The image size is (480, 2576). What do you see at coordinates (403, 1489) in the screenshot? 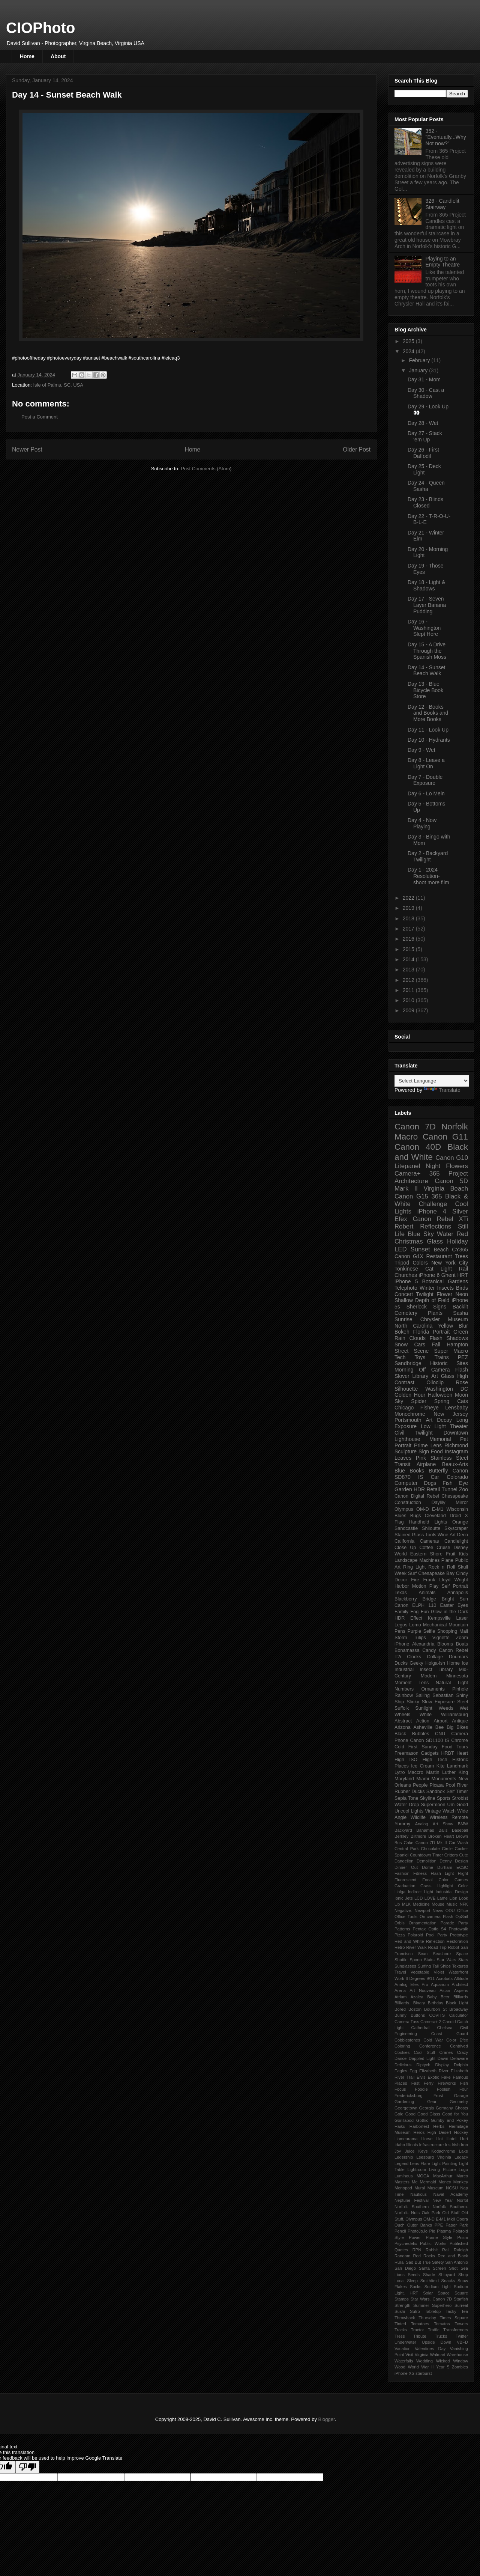
I see `Garden` at bounding box center [403, 1489].